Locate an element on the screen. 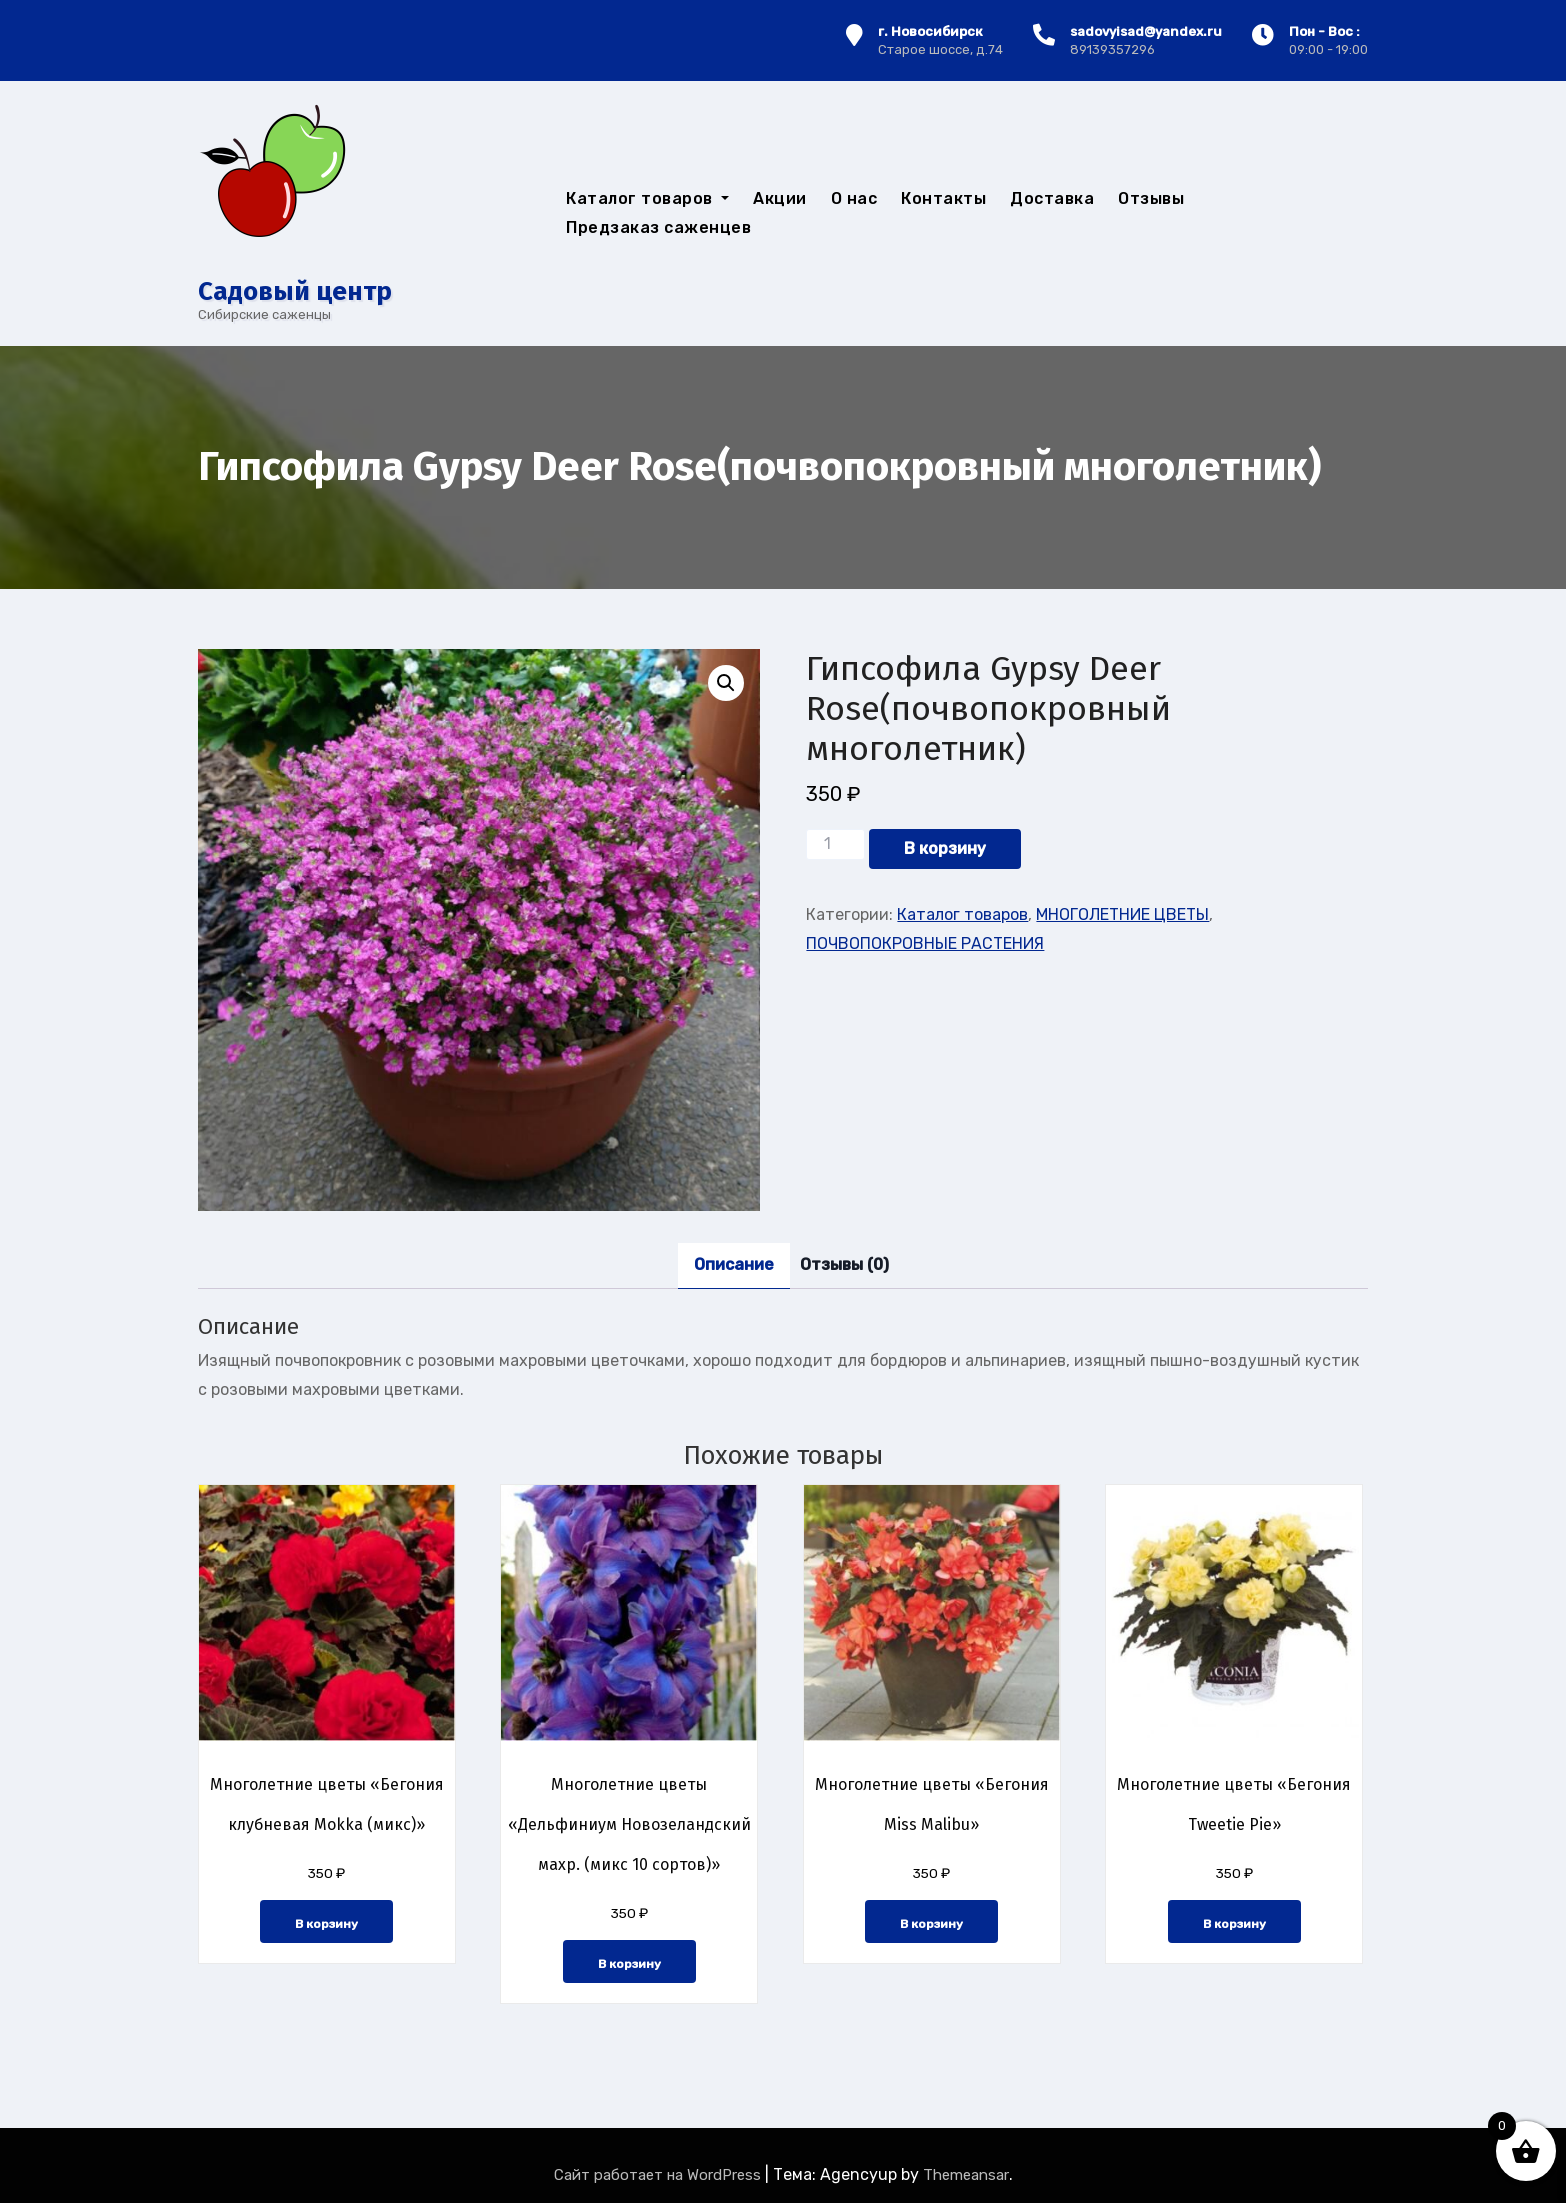 This screenshot has height=2203, width=1566. О нас is located at coordinates (854, 198).